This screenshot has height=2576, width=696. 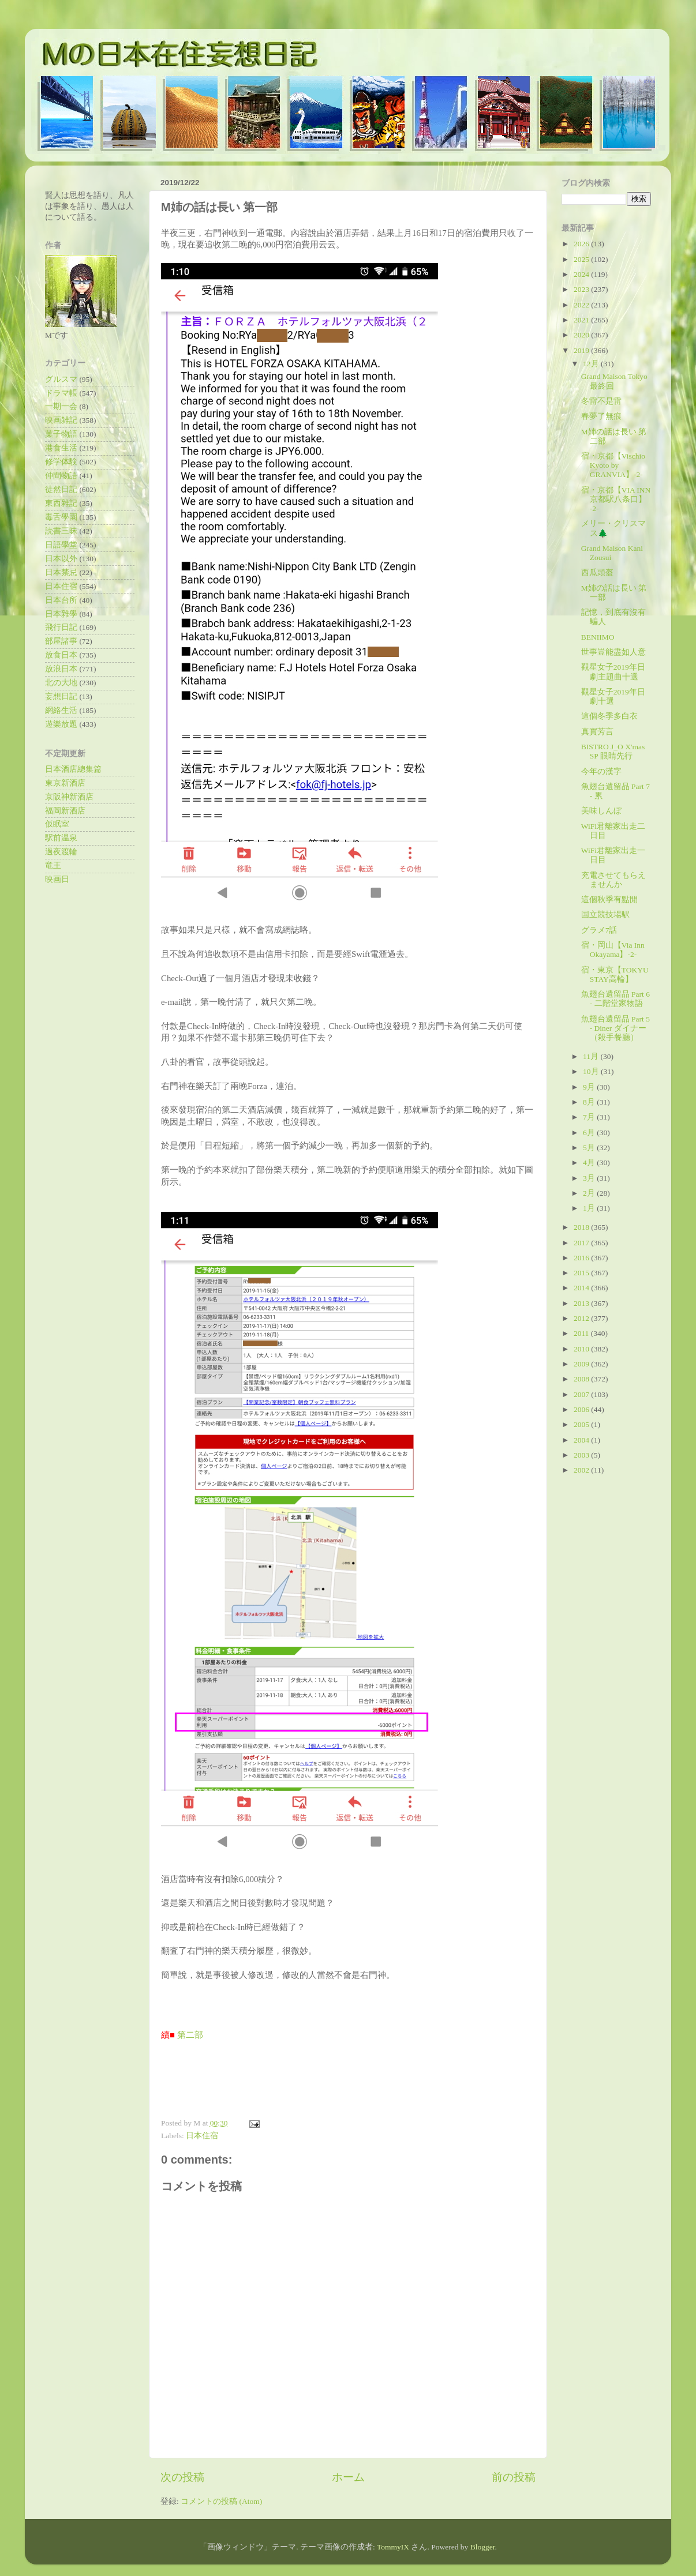 I want to click on Blogger, so click(x=482, y=2547).